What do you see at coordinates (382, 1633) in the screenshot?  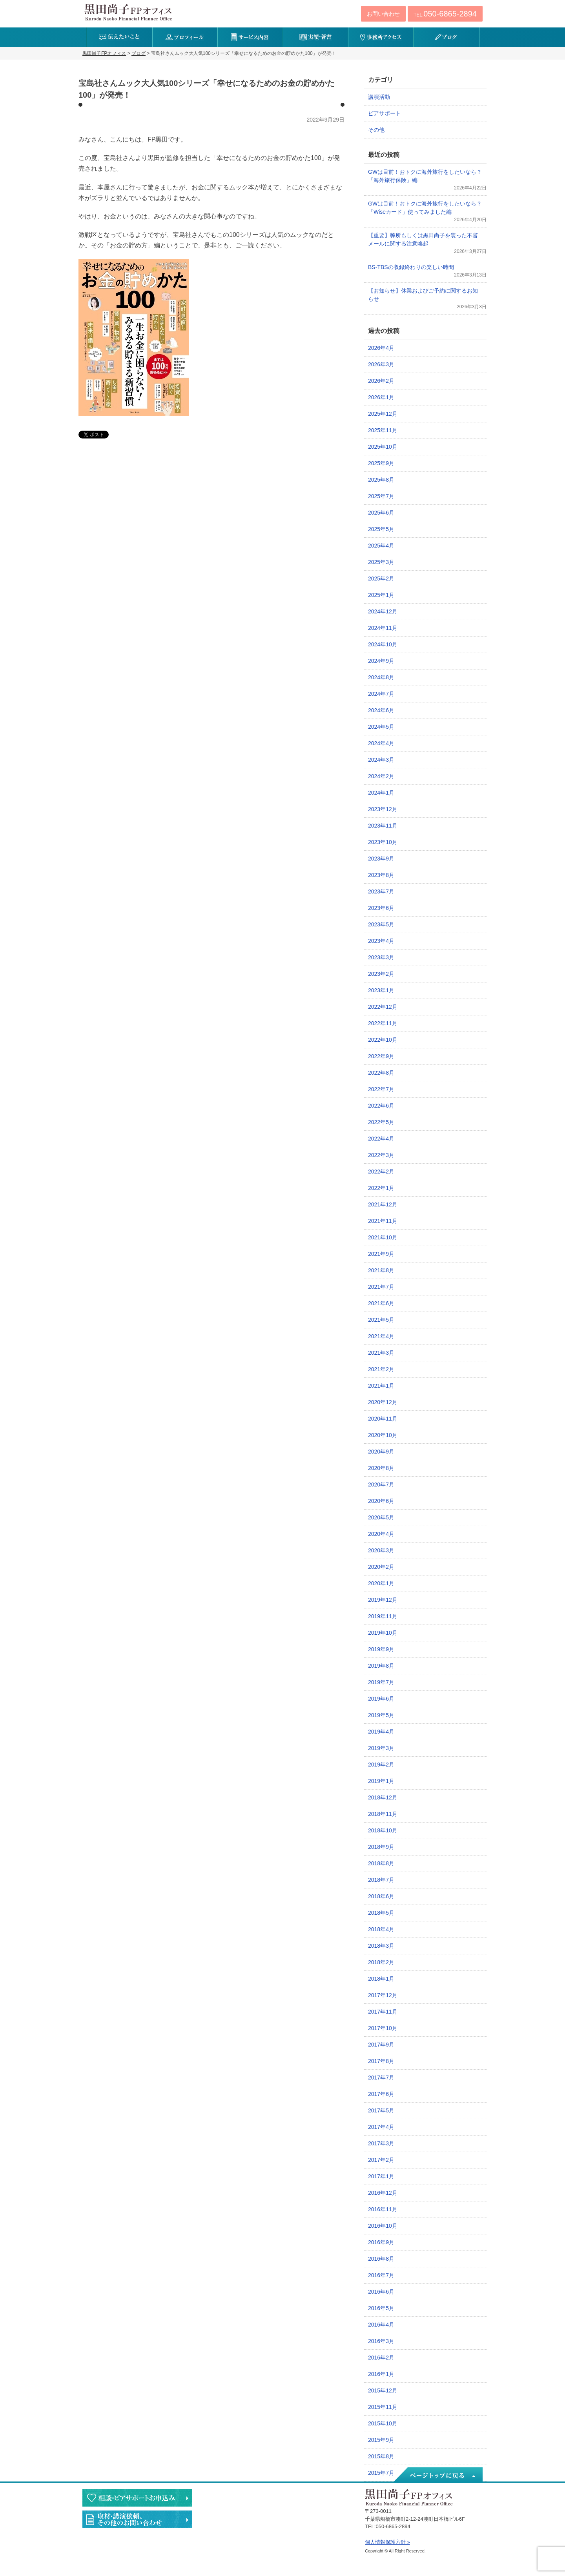 I see `2019年10月` at bounding box center [382, 1633].